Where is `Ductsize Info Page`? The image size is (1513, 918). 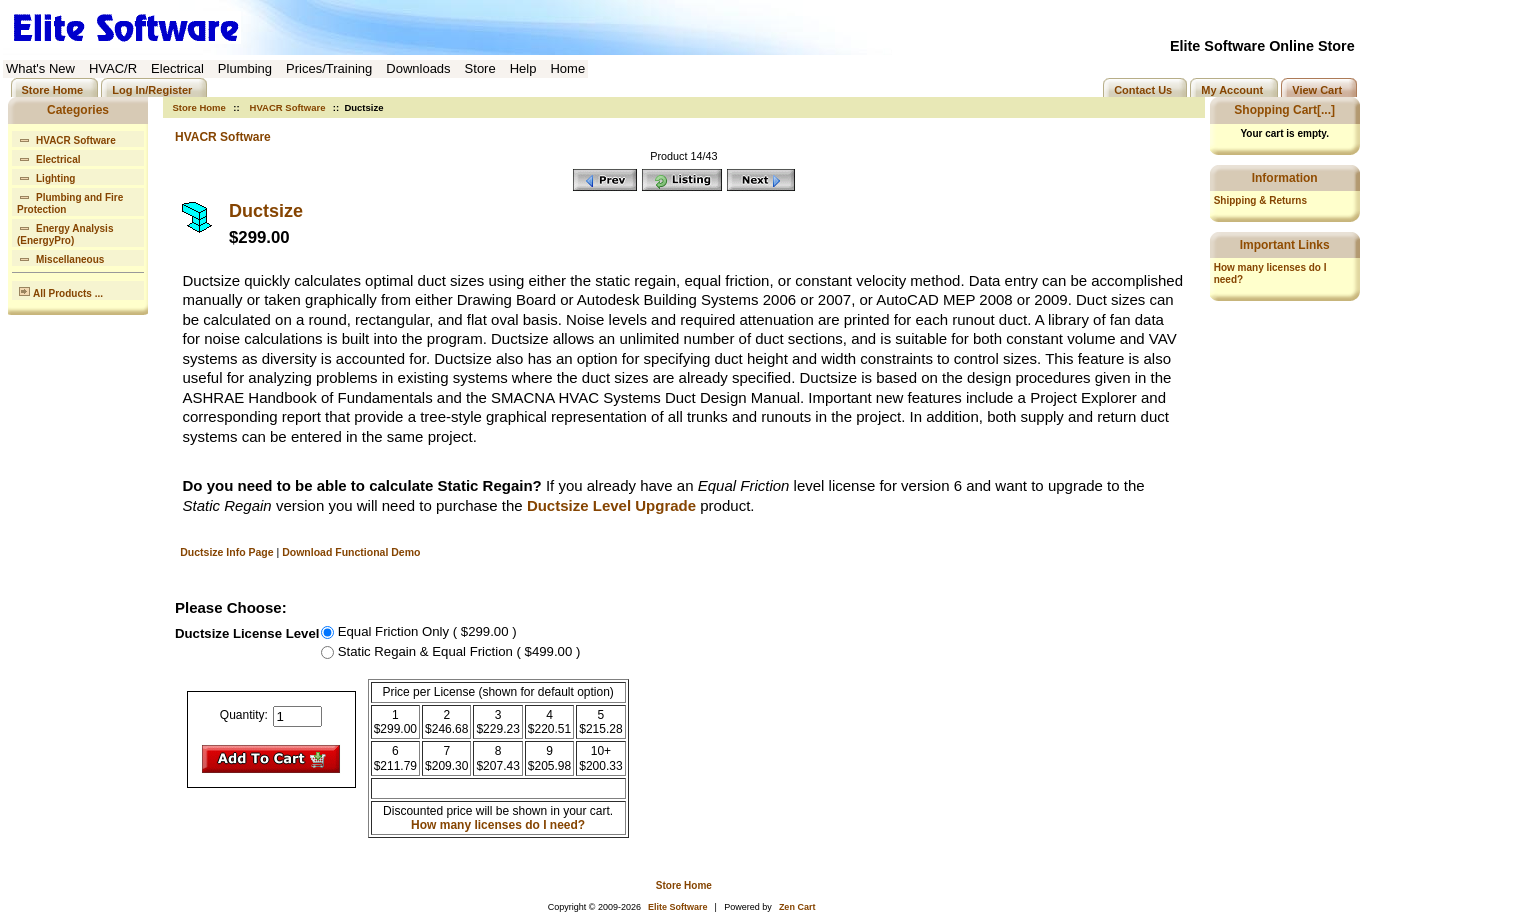 Ductsize Info Page is located at coordinates (226, 552).